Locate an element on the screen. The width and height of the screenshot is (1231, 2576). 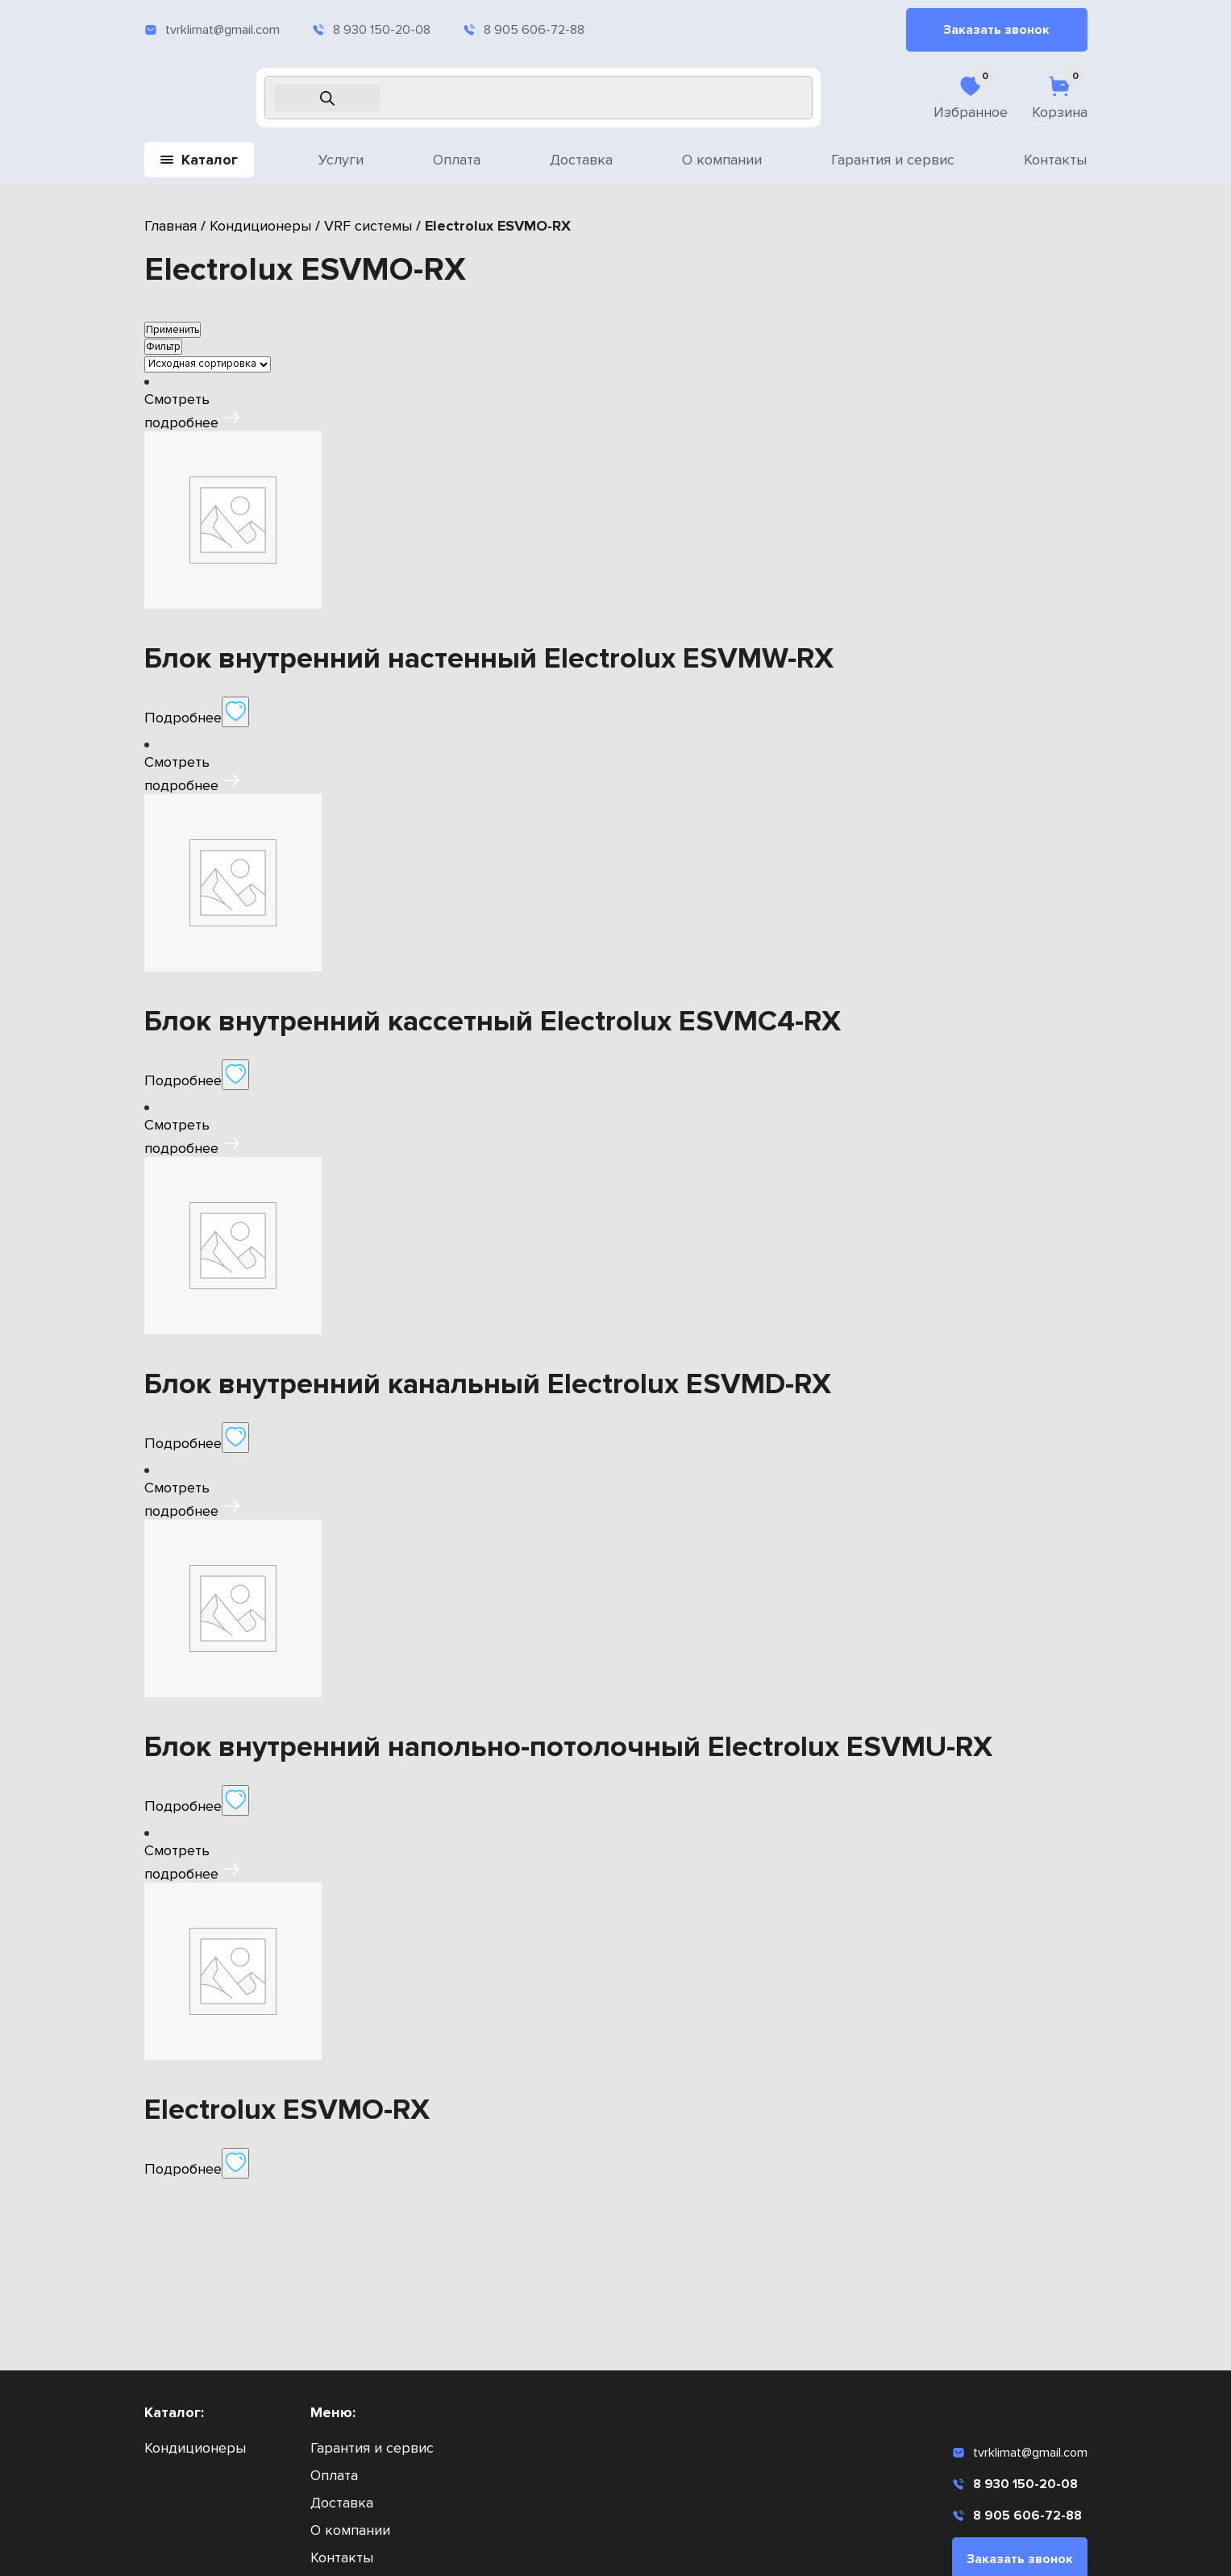
Подробнее [Прочитайте больше о «Блок внутренний настенный Electrolux ESVMW-RX»] is located at coordinates (183, 717).